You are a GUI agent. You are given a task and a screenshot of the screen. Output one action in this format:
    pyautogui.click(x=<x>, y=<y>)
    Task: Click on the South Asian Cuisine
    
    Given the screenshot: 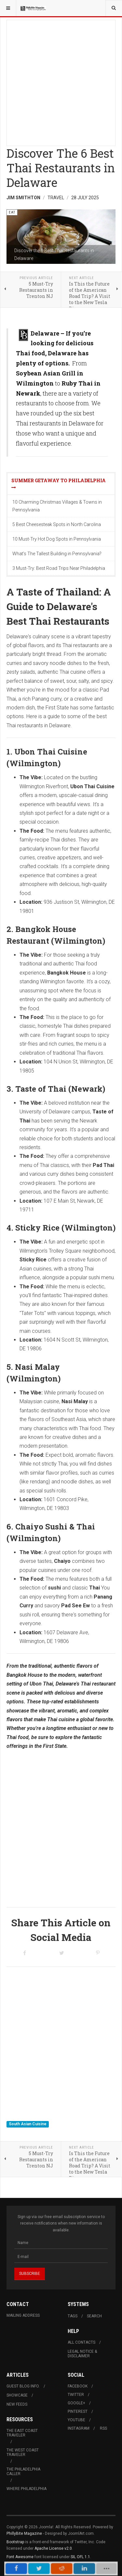 What is the action you would take?
    pyautogui.click(x=28, y=2124)
    